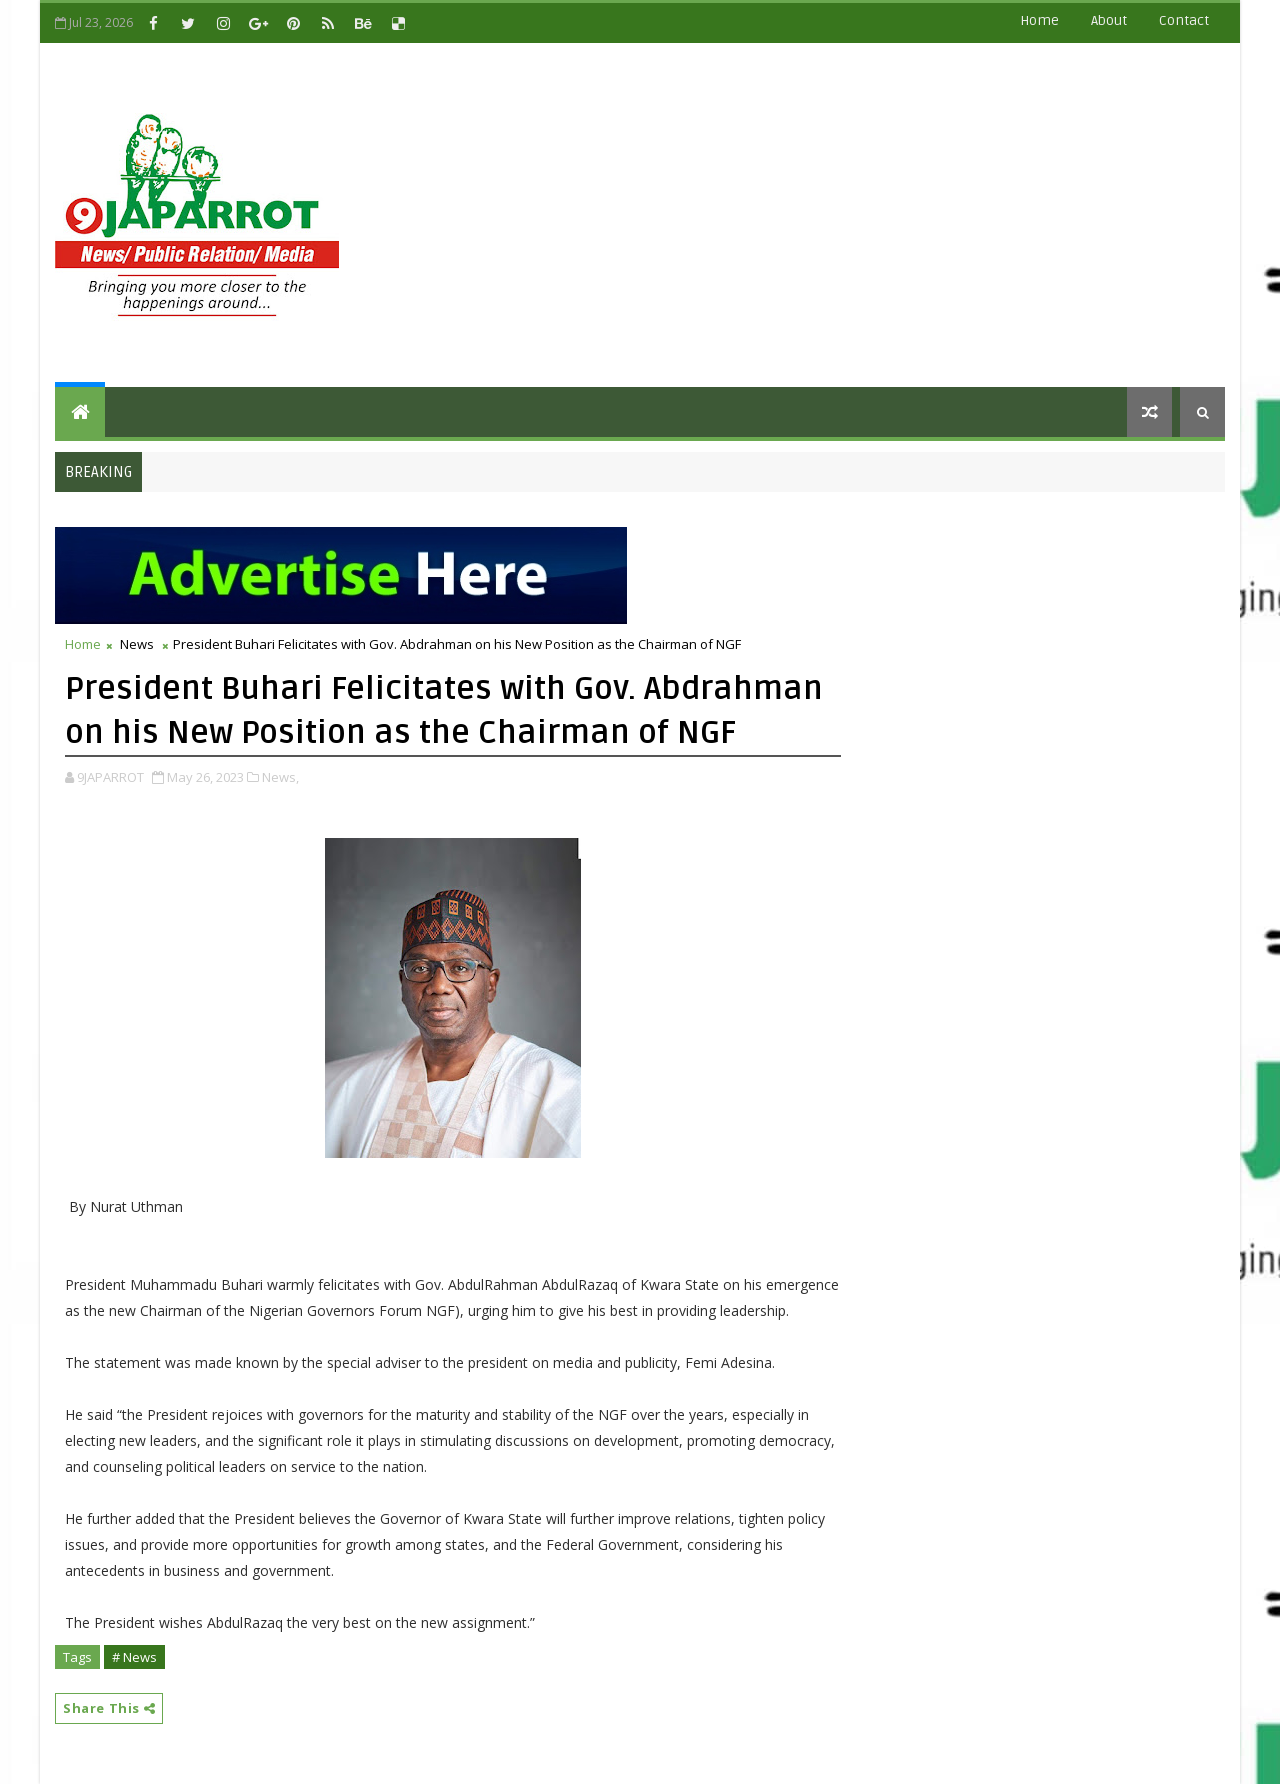  Describe the element at coordinates (137, 644) in the screenshot. I see `News` at that location.